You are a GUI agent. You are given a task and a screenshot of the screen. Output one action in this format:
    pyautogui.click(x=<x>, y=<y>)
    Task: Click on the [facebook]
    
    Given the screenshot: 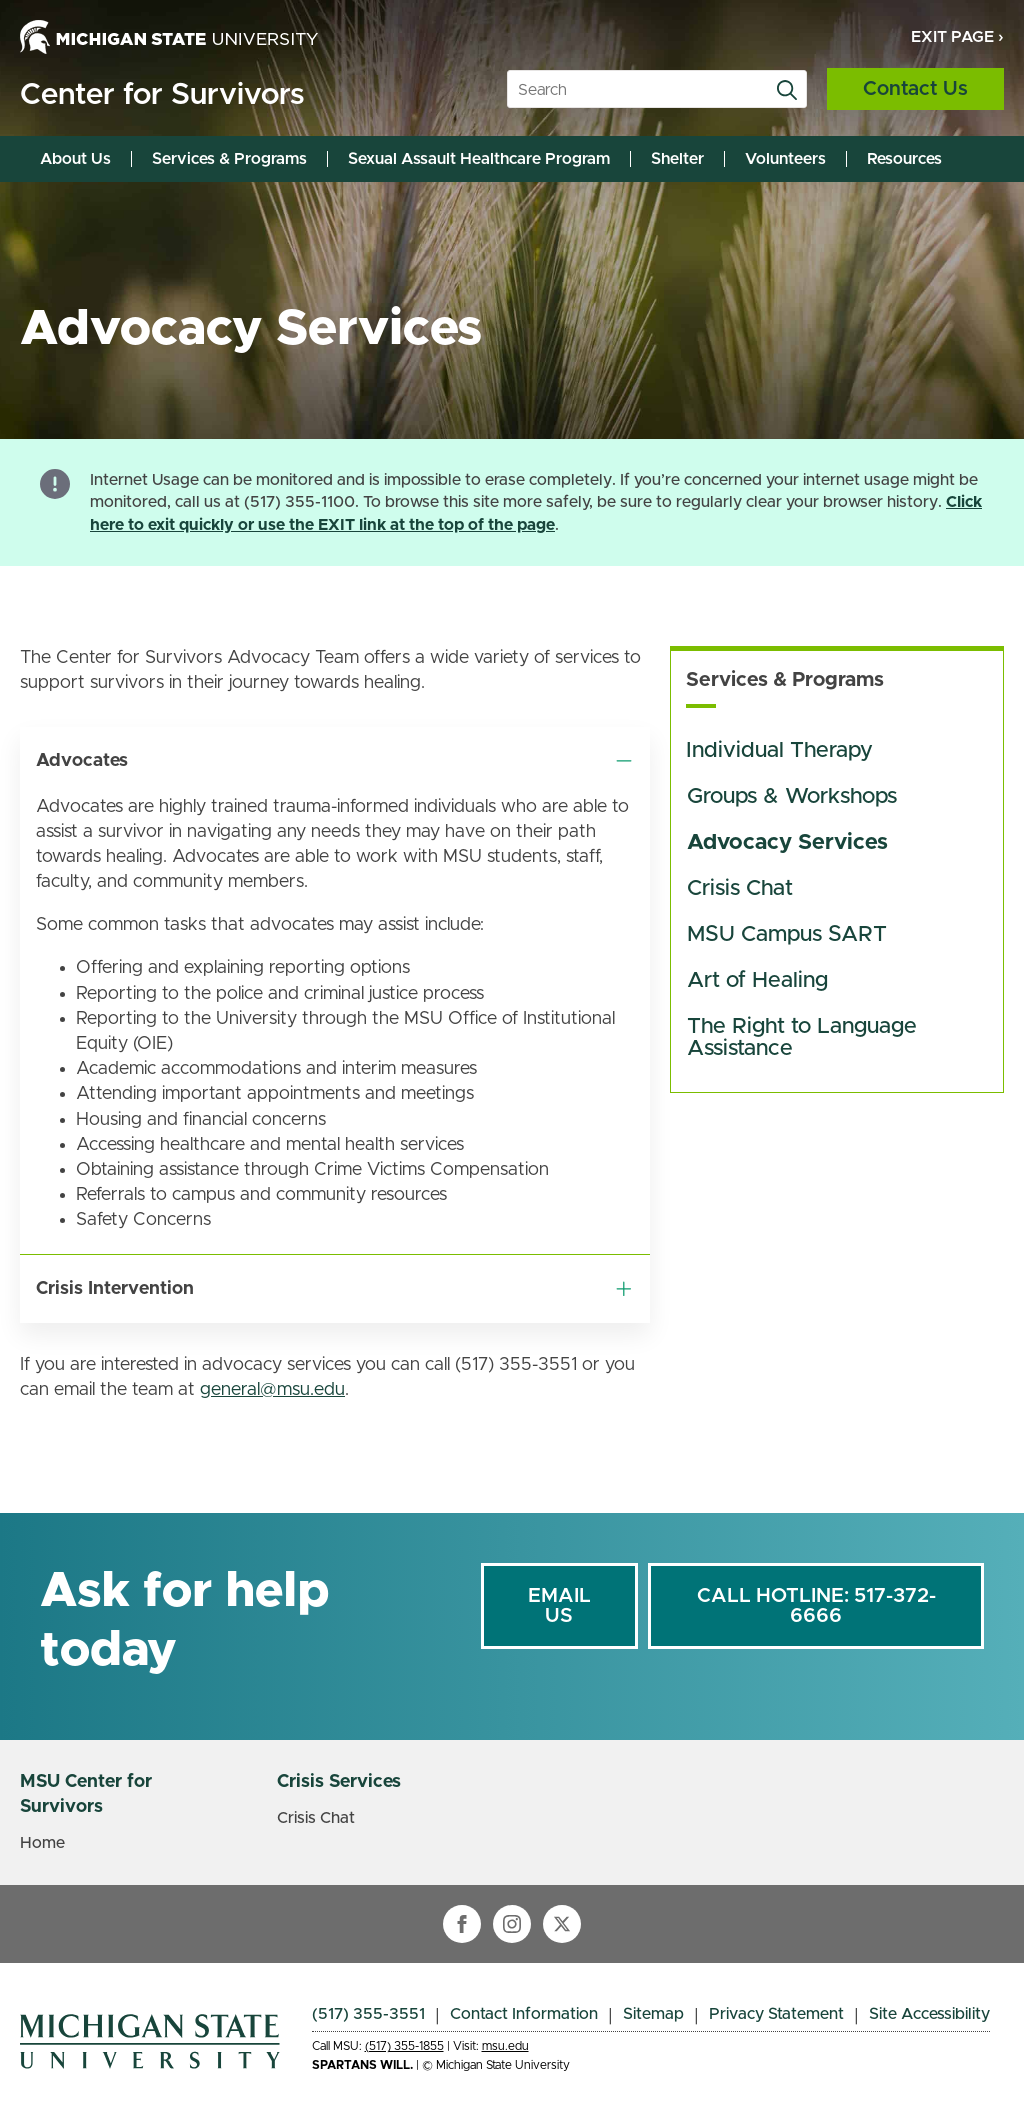 What is the action you would take?
    pyautogui.click(x=462, y=1924)
    